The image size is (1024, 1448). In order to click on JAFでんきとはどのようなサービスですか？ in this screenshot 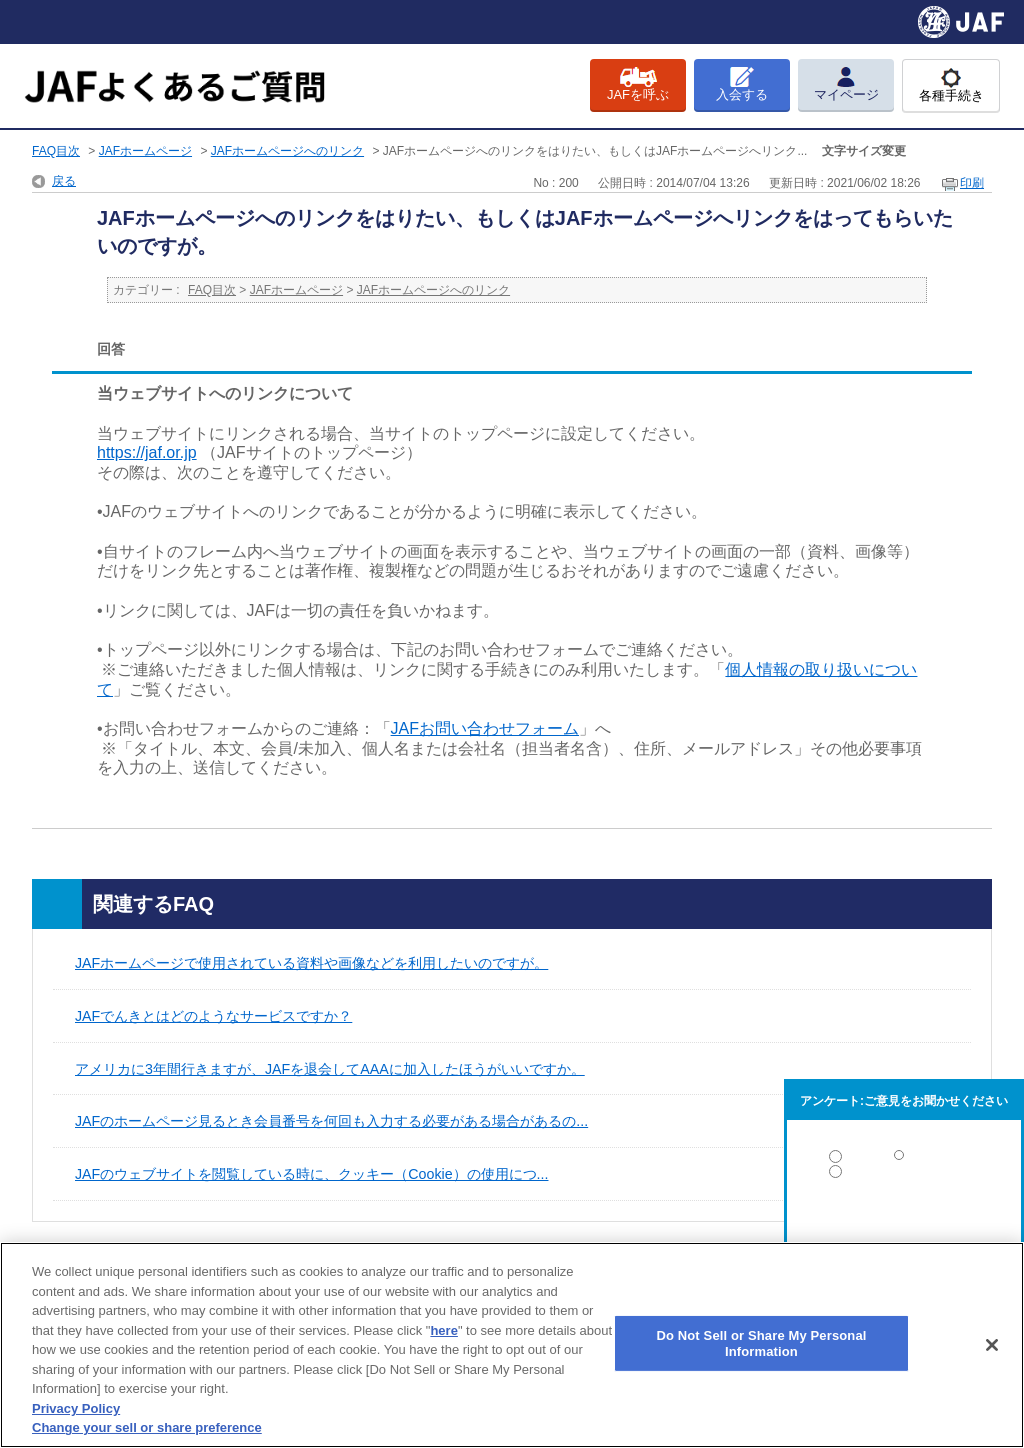, I will do `click(213, 1016)`.